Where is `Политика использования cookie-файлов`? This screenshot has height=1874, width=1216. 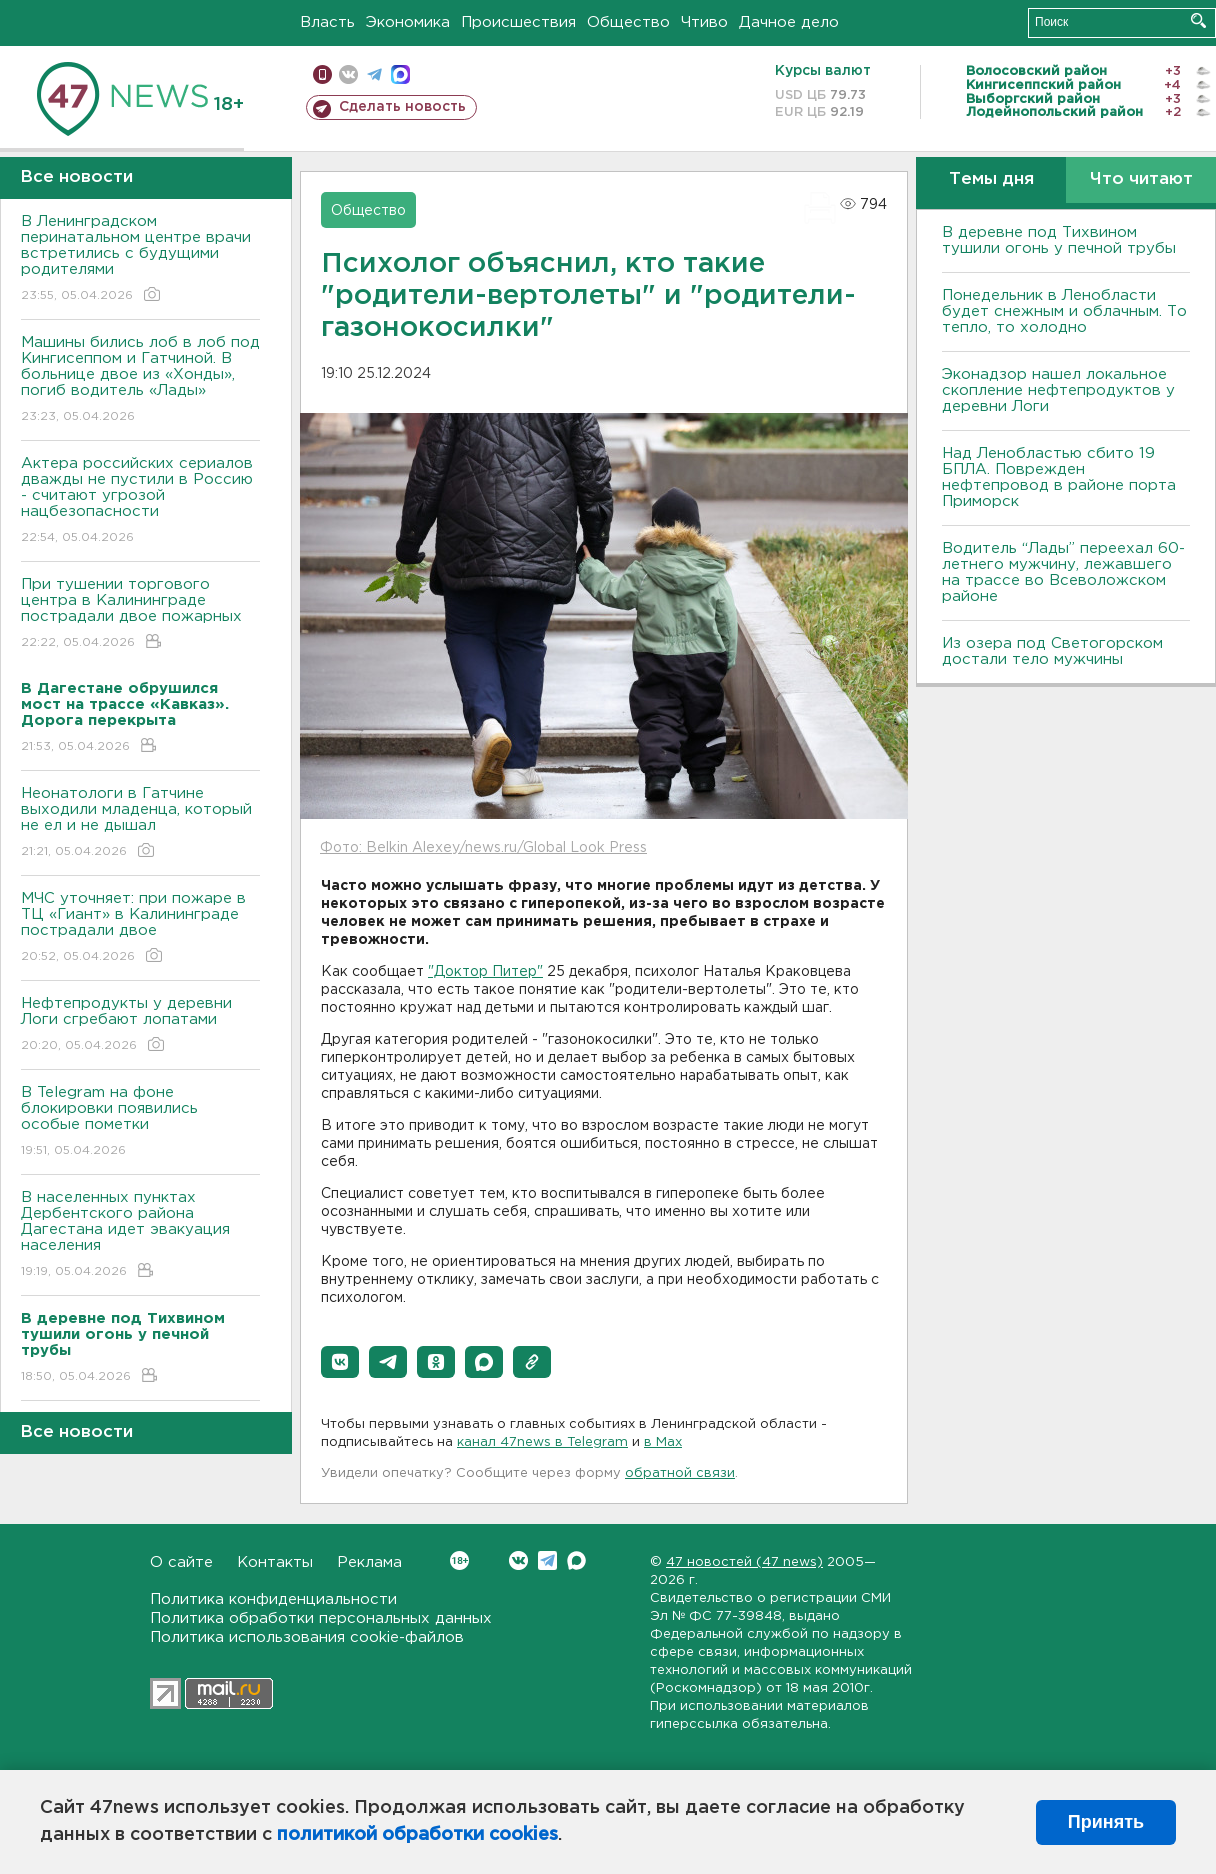 Политика использования cookie-файлов is located at coordinates (307, 1637).